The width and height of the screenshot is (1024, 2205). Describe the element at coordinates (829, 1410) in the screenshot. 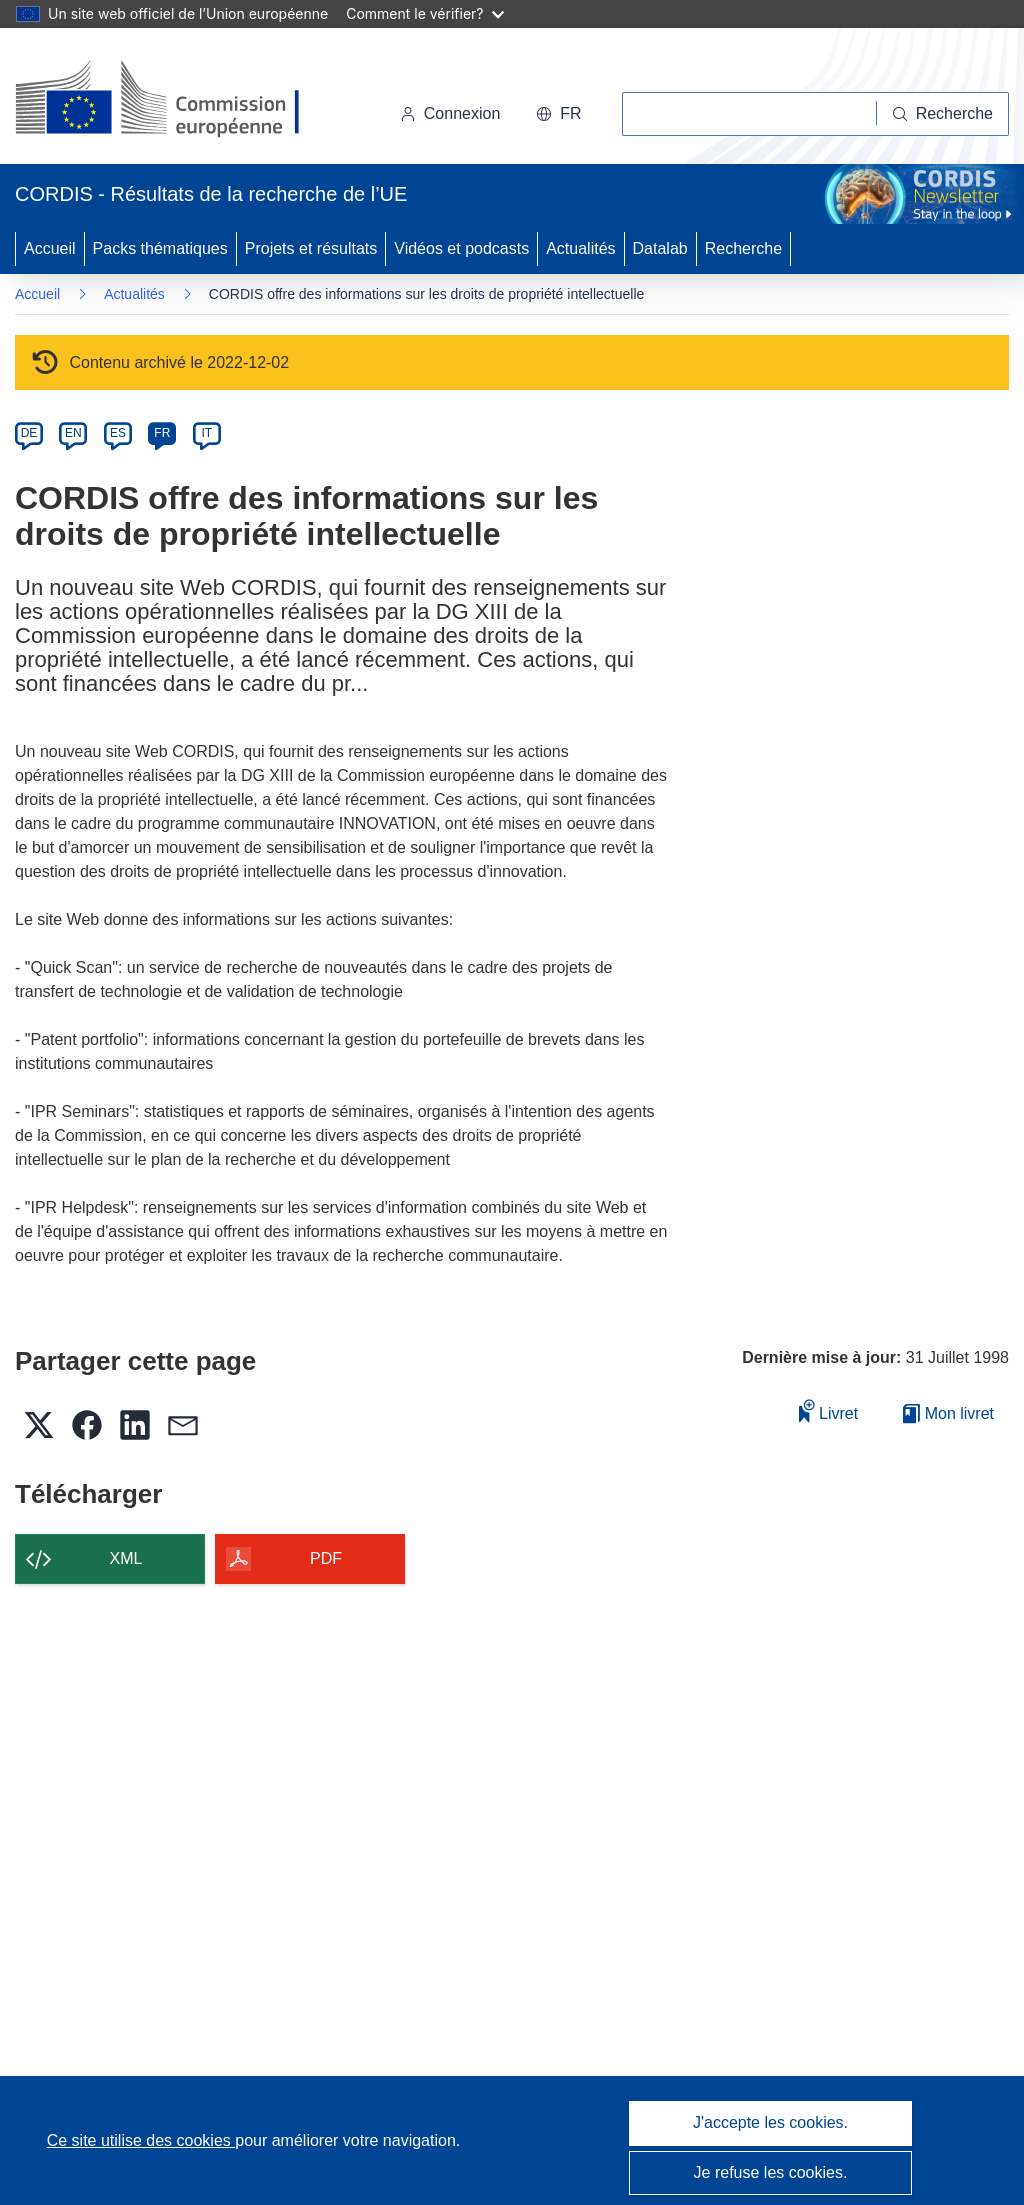

I see `Livret [Ajouter au livret]` at that location.